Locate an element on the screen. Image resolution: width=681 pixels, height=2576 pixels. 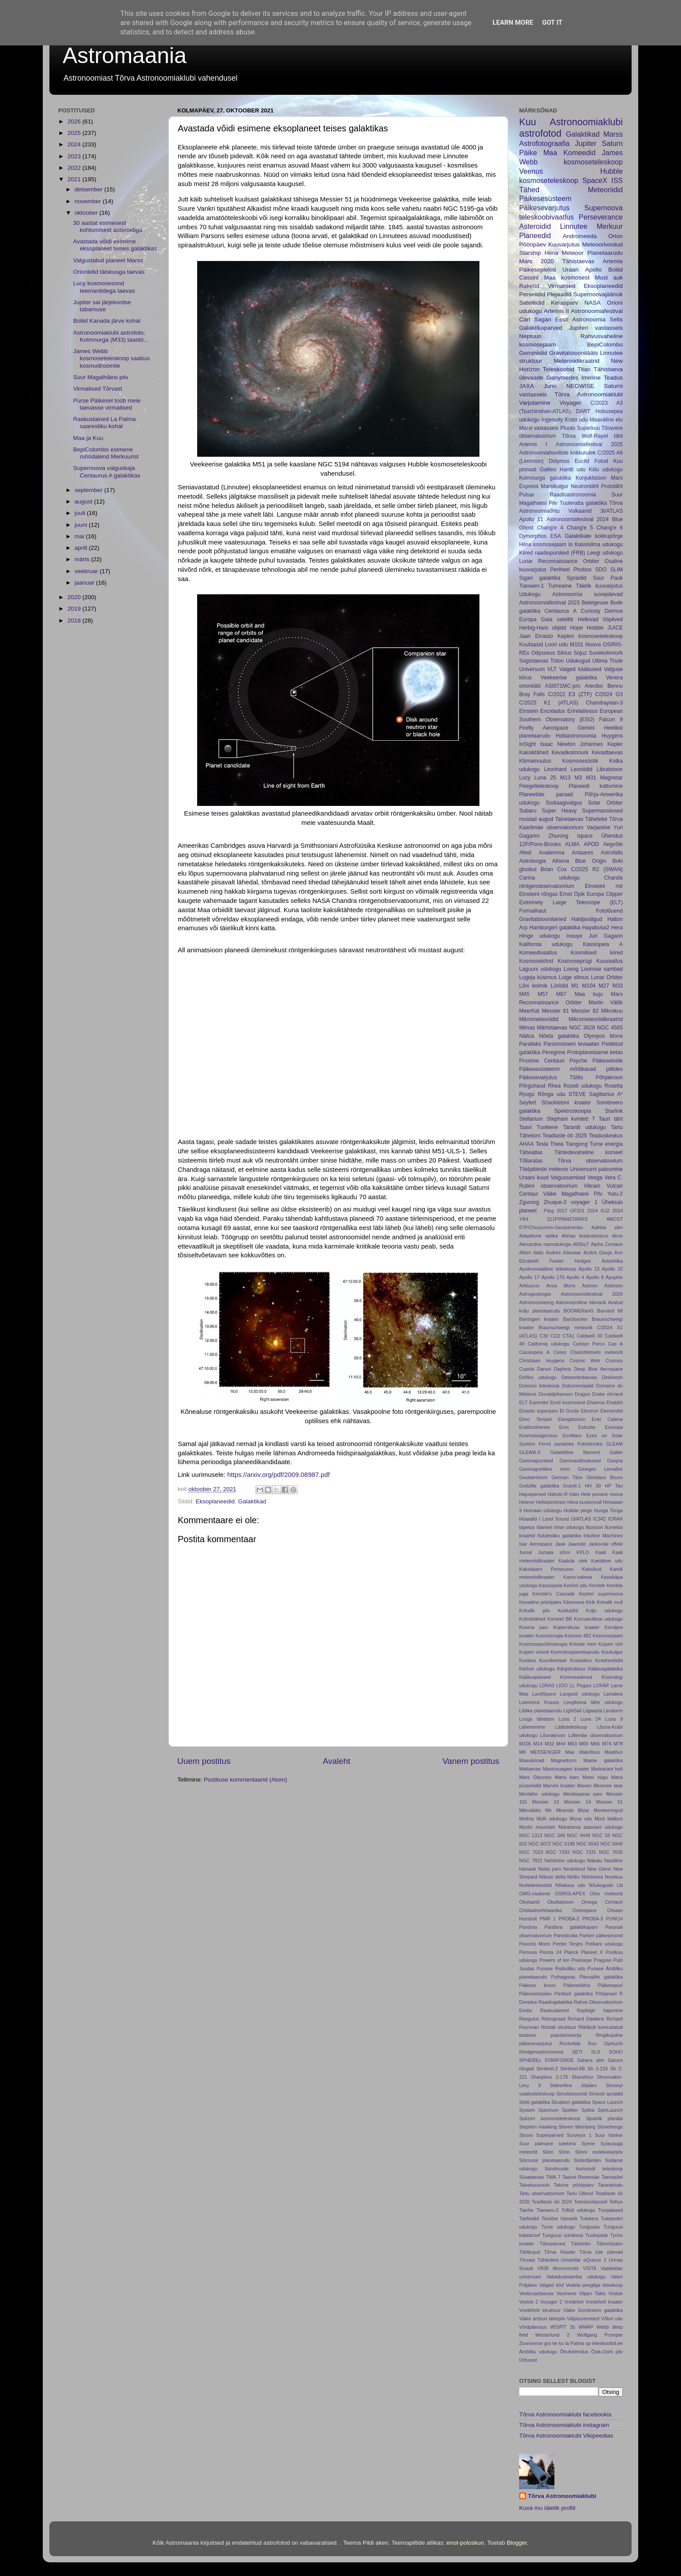
Ganymedes is located at coordinates (562, 377).